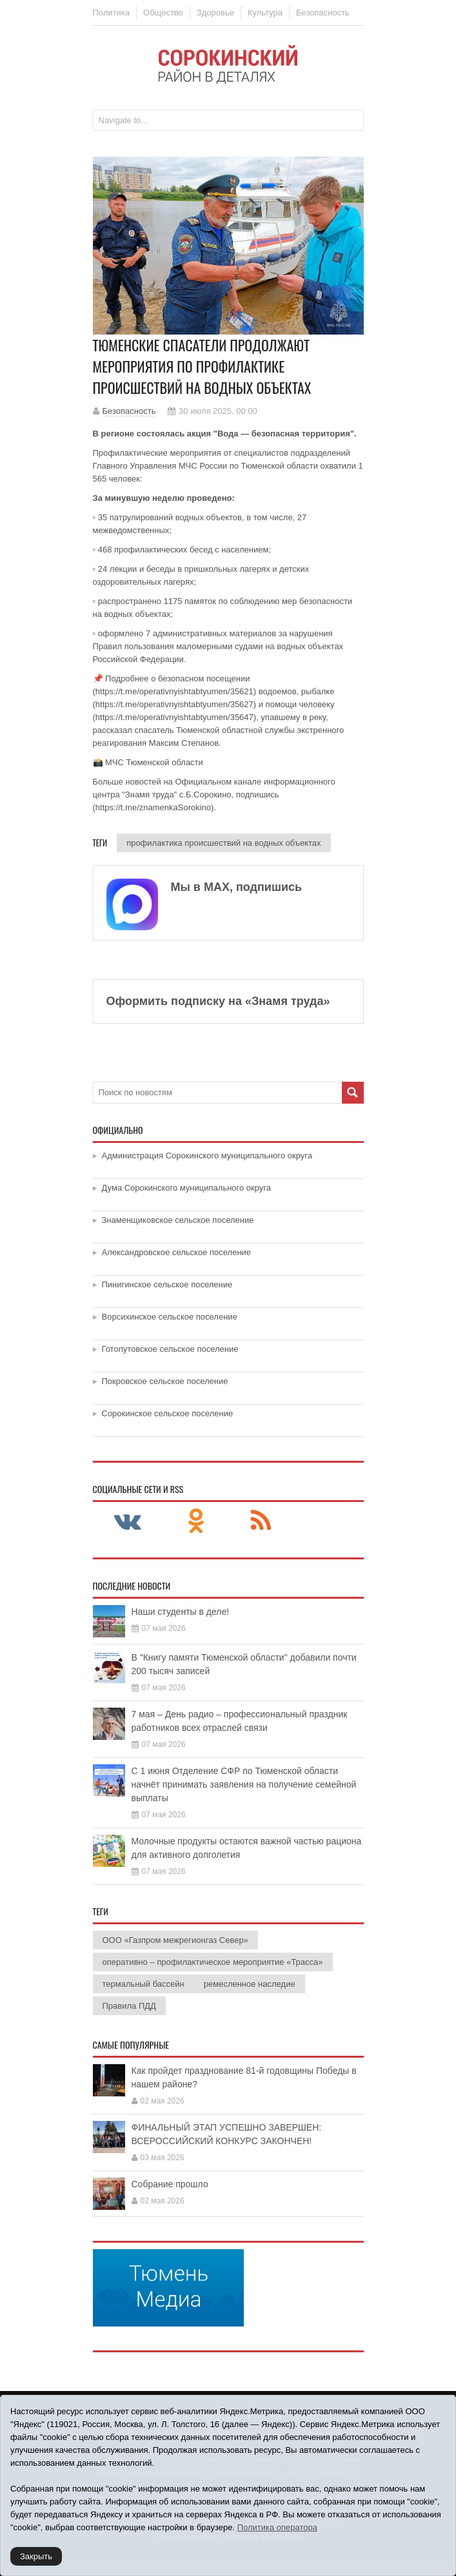 Image resolution: width=456 pixels, height=2576 pixels. What do you see at coordinates (249, 1984) in the screenshot?
I see `ремесленное наследие` at bounding box center [249, 1984].